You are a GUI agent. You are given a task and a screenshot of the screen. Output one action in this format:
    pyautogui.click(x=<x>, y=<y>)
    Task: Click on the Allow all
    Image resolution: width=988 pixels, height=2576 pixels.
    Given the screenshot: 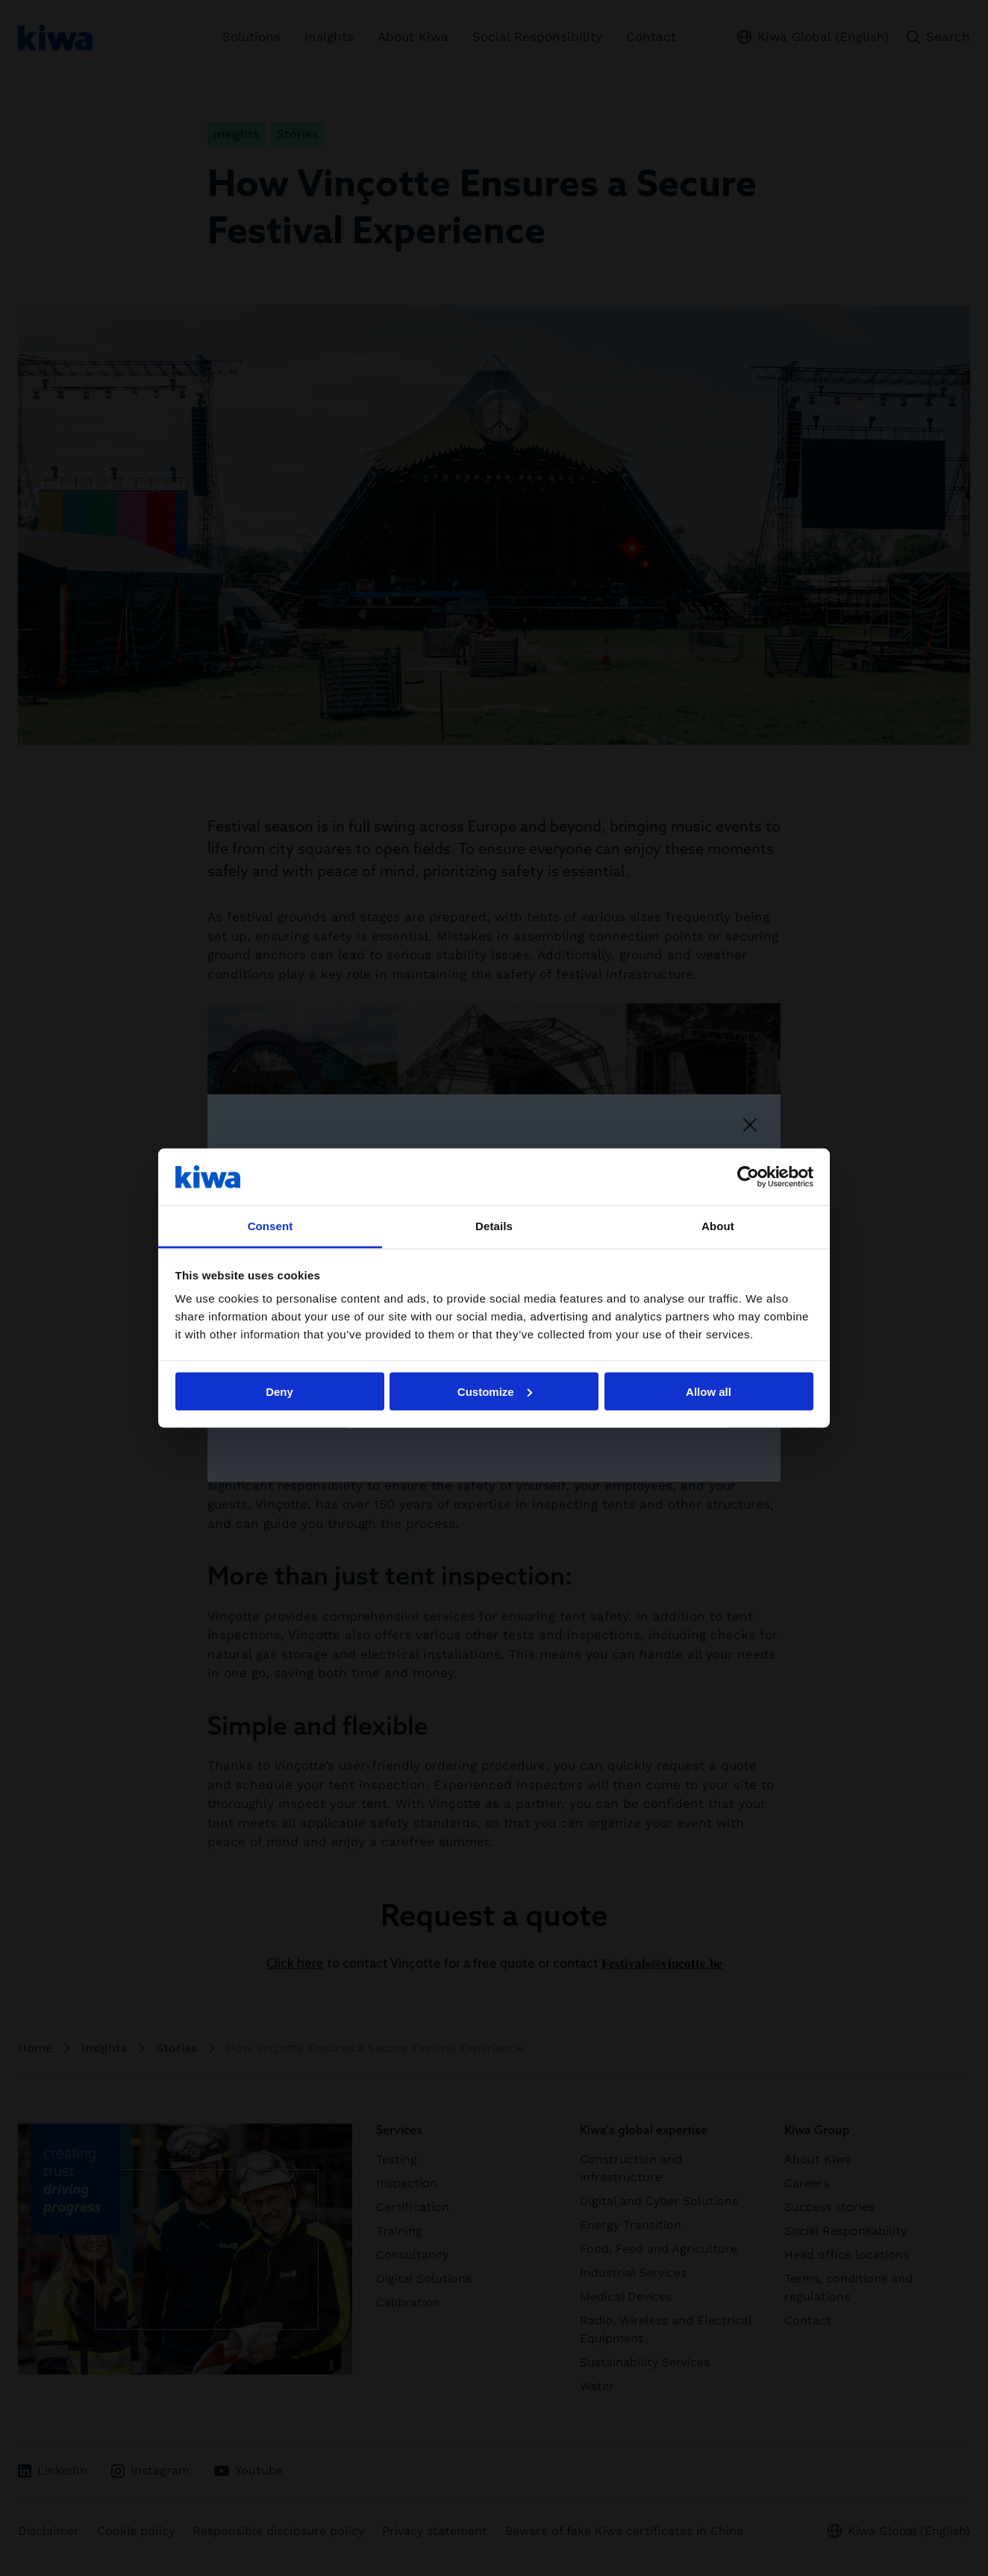 What is the action you would take?
    pyautogui.click(x=708, y=1391)
    